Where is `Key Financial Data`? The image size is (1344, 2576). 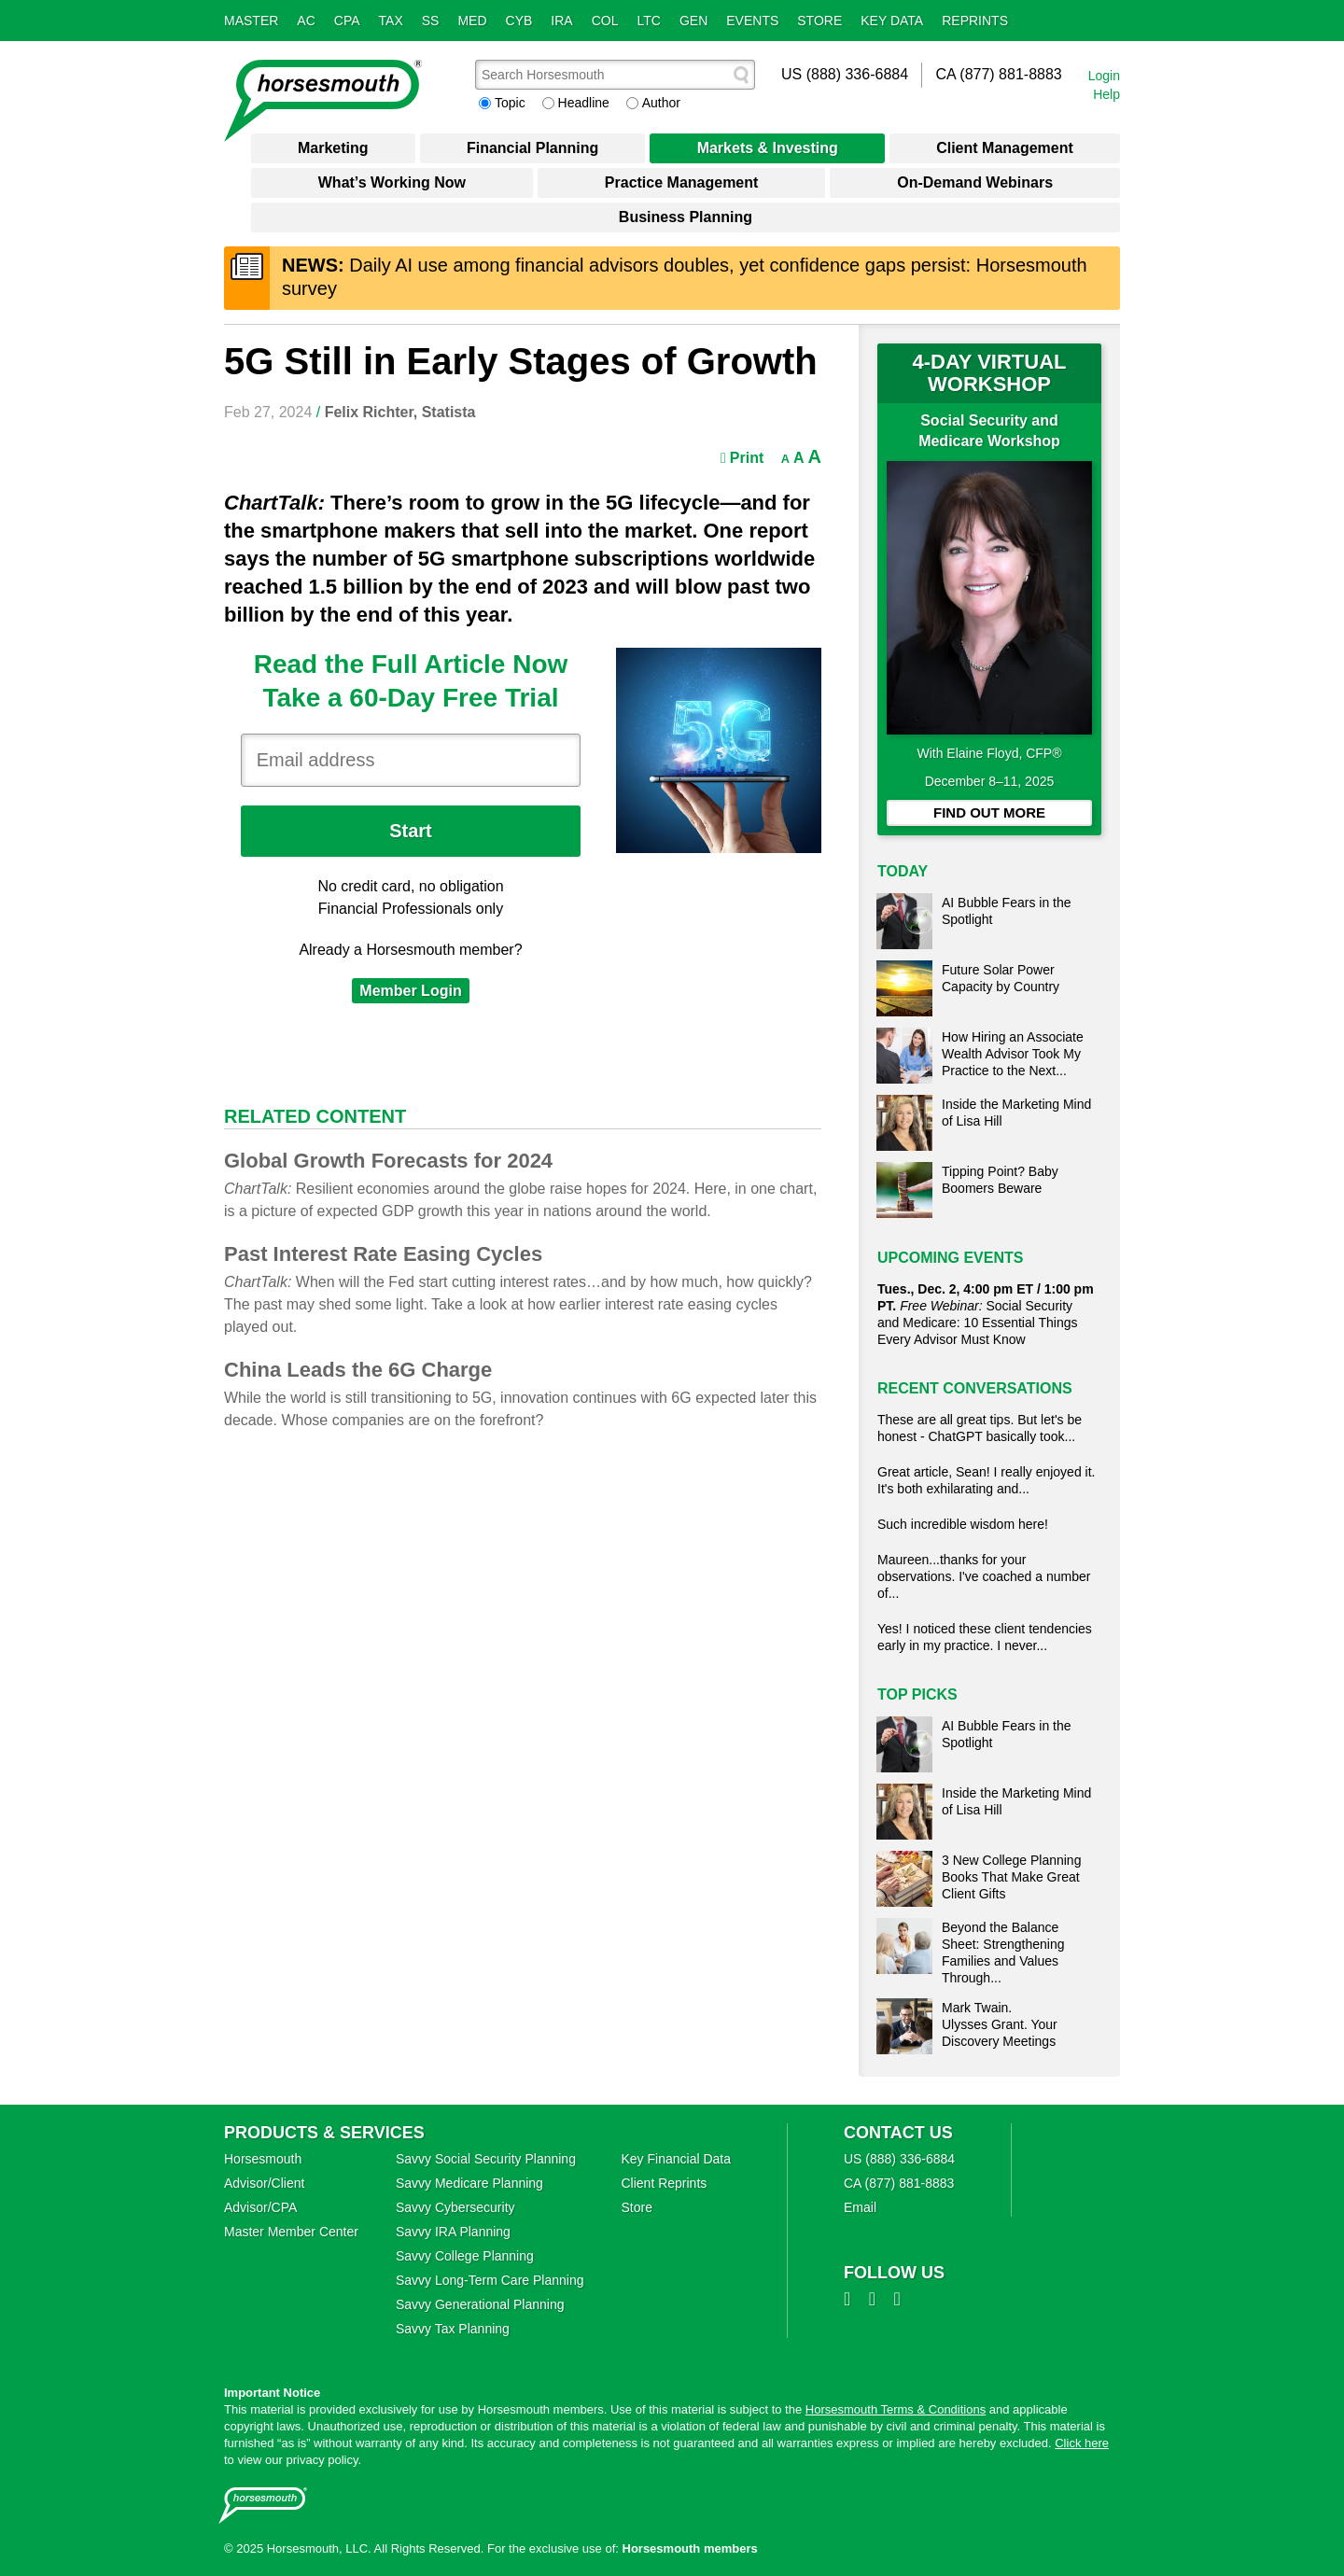
Key Financial Data is located at coordinates (676, 2158).